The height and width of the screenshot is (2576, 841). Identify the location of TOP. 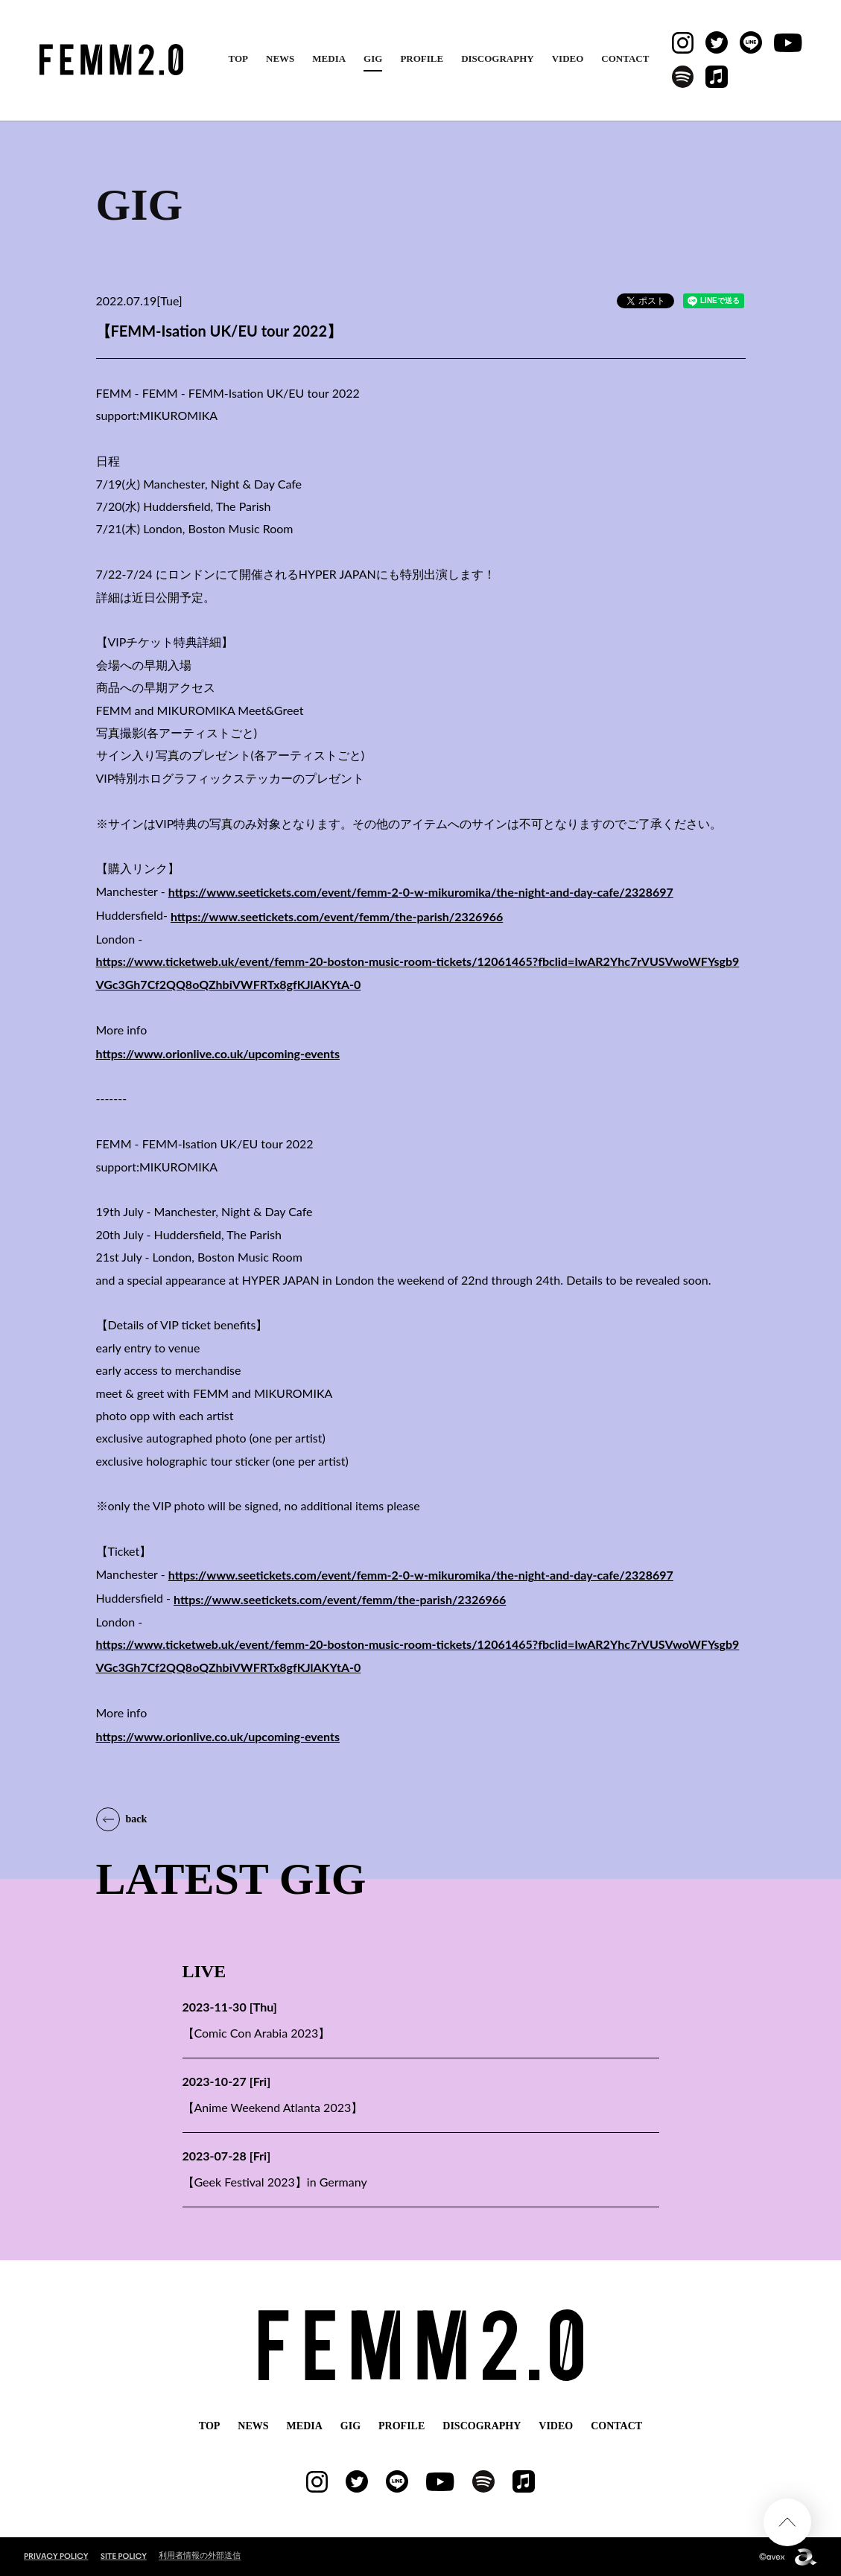
(239, 58).